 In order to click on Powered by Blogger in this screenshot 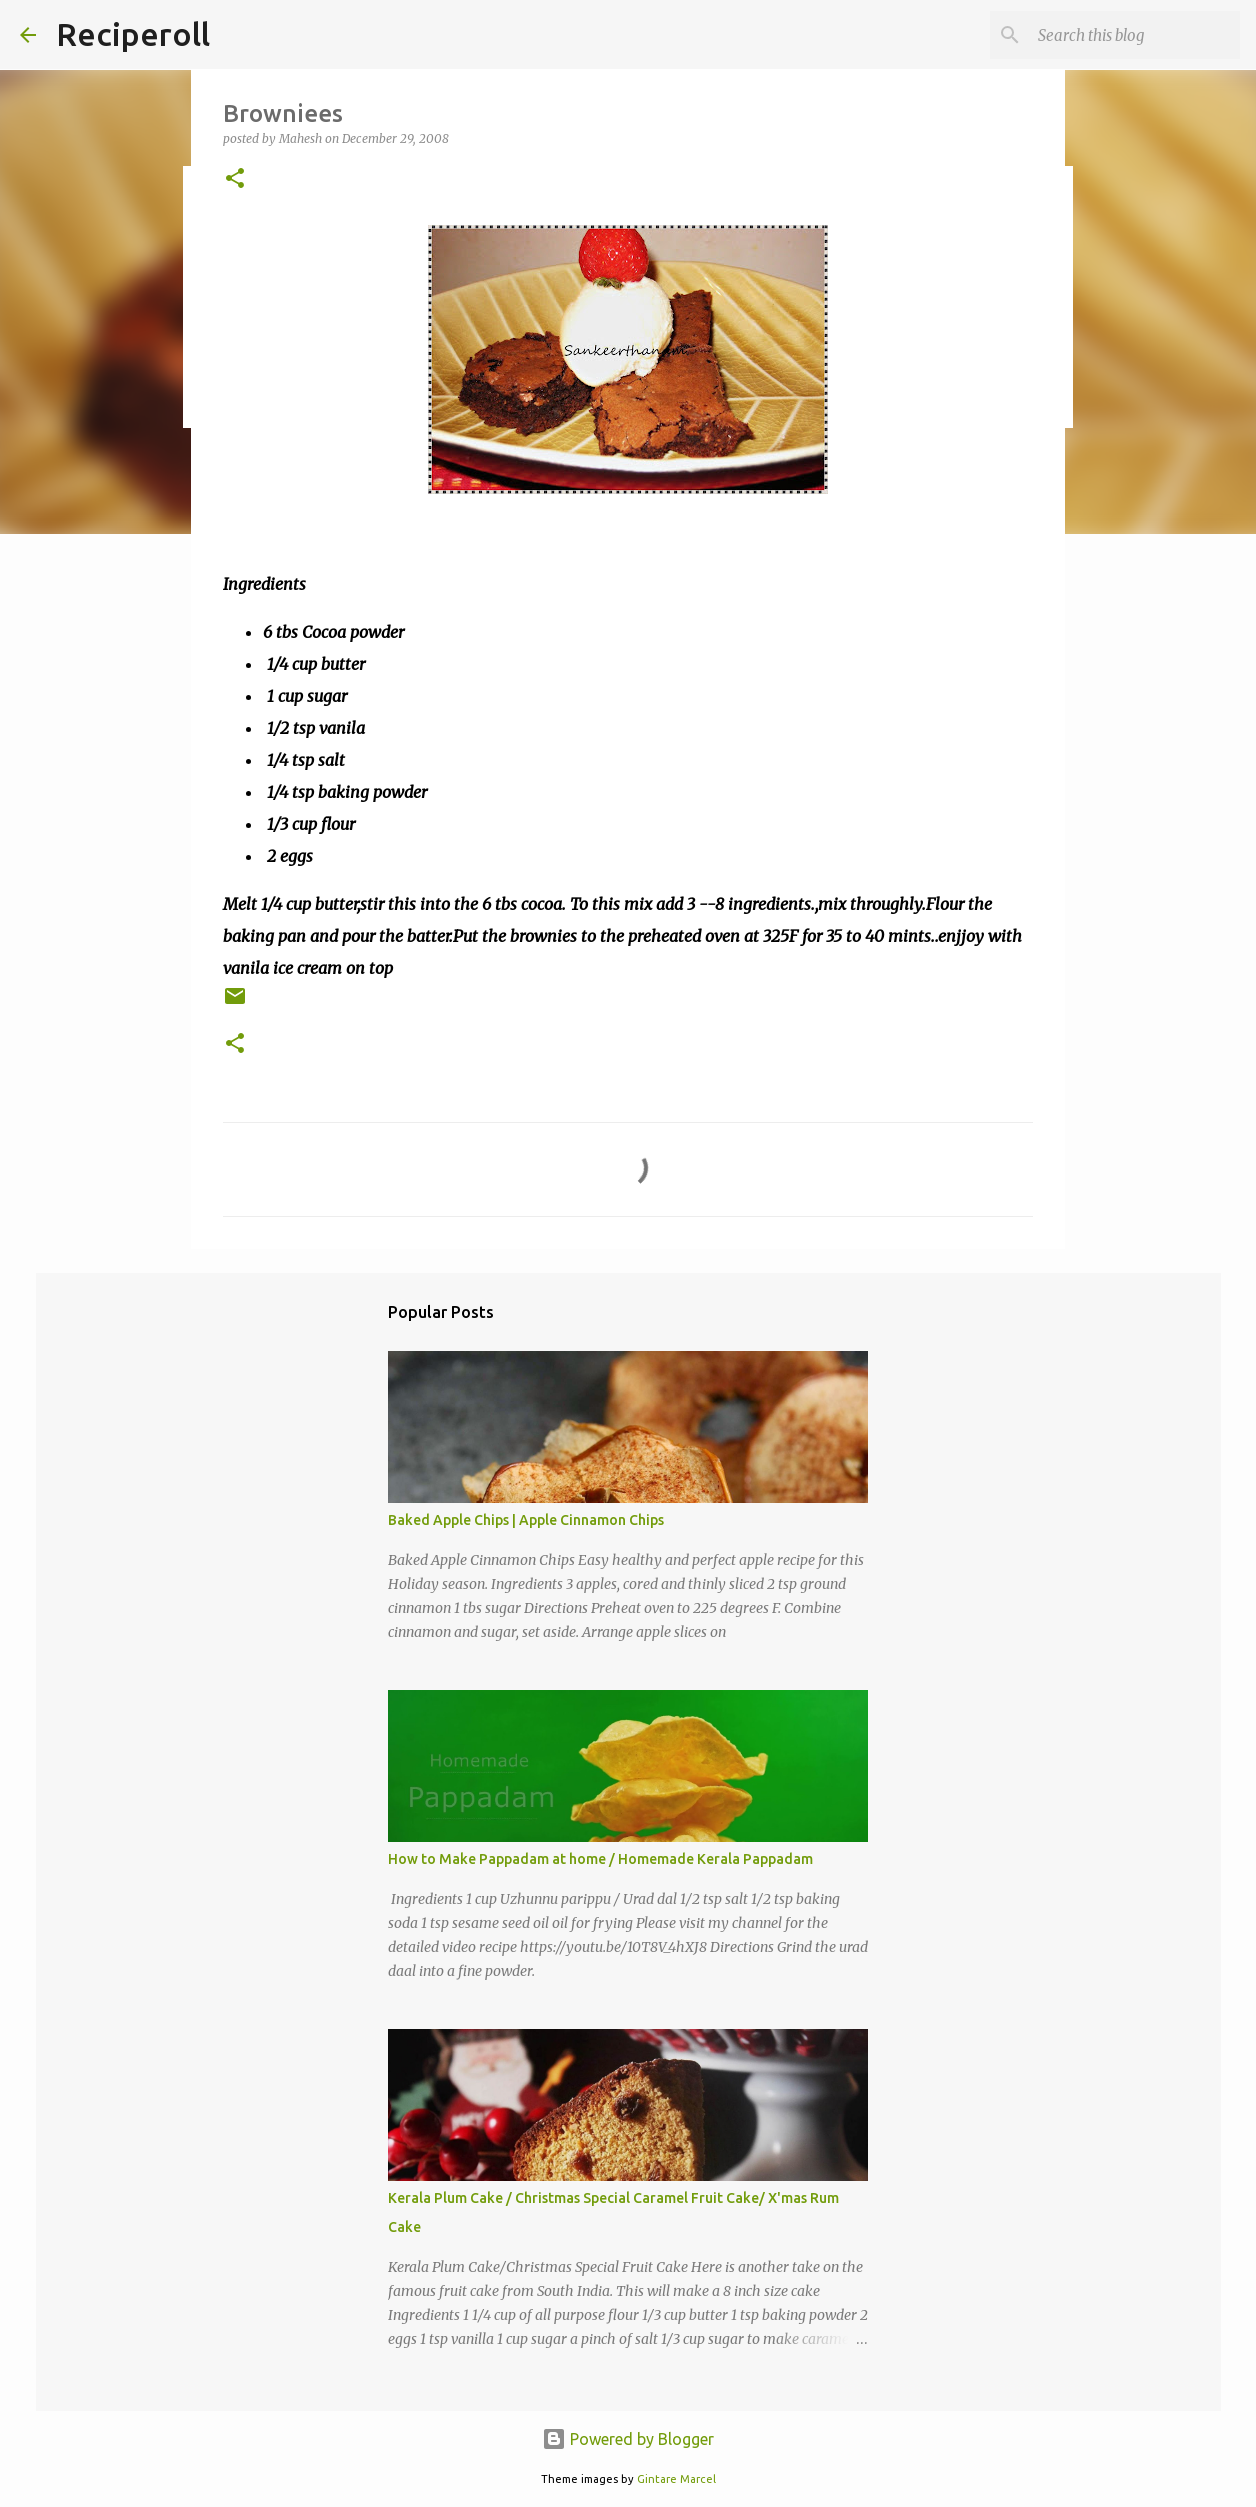, I will do `click(628, 2439)`.